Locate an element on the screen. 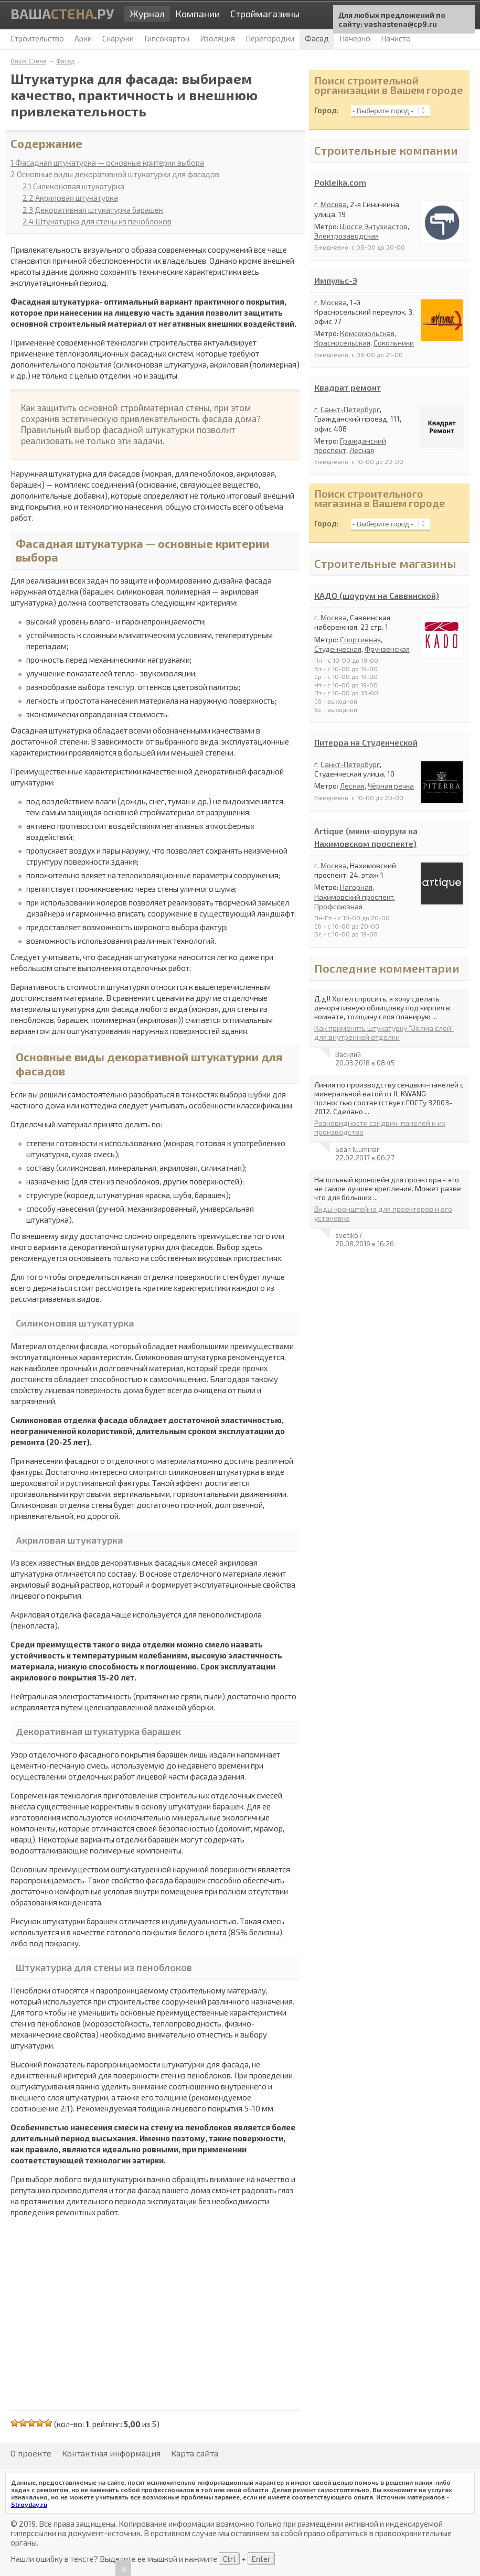  Нахимовский проспект is located at coordinates (354, 896).